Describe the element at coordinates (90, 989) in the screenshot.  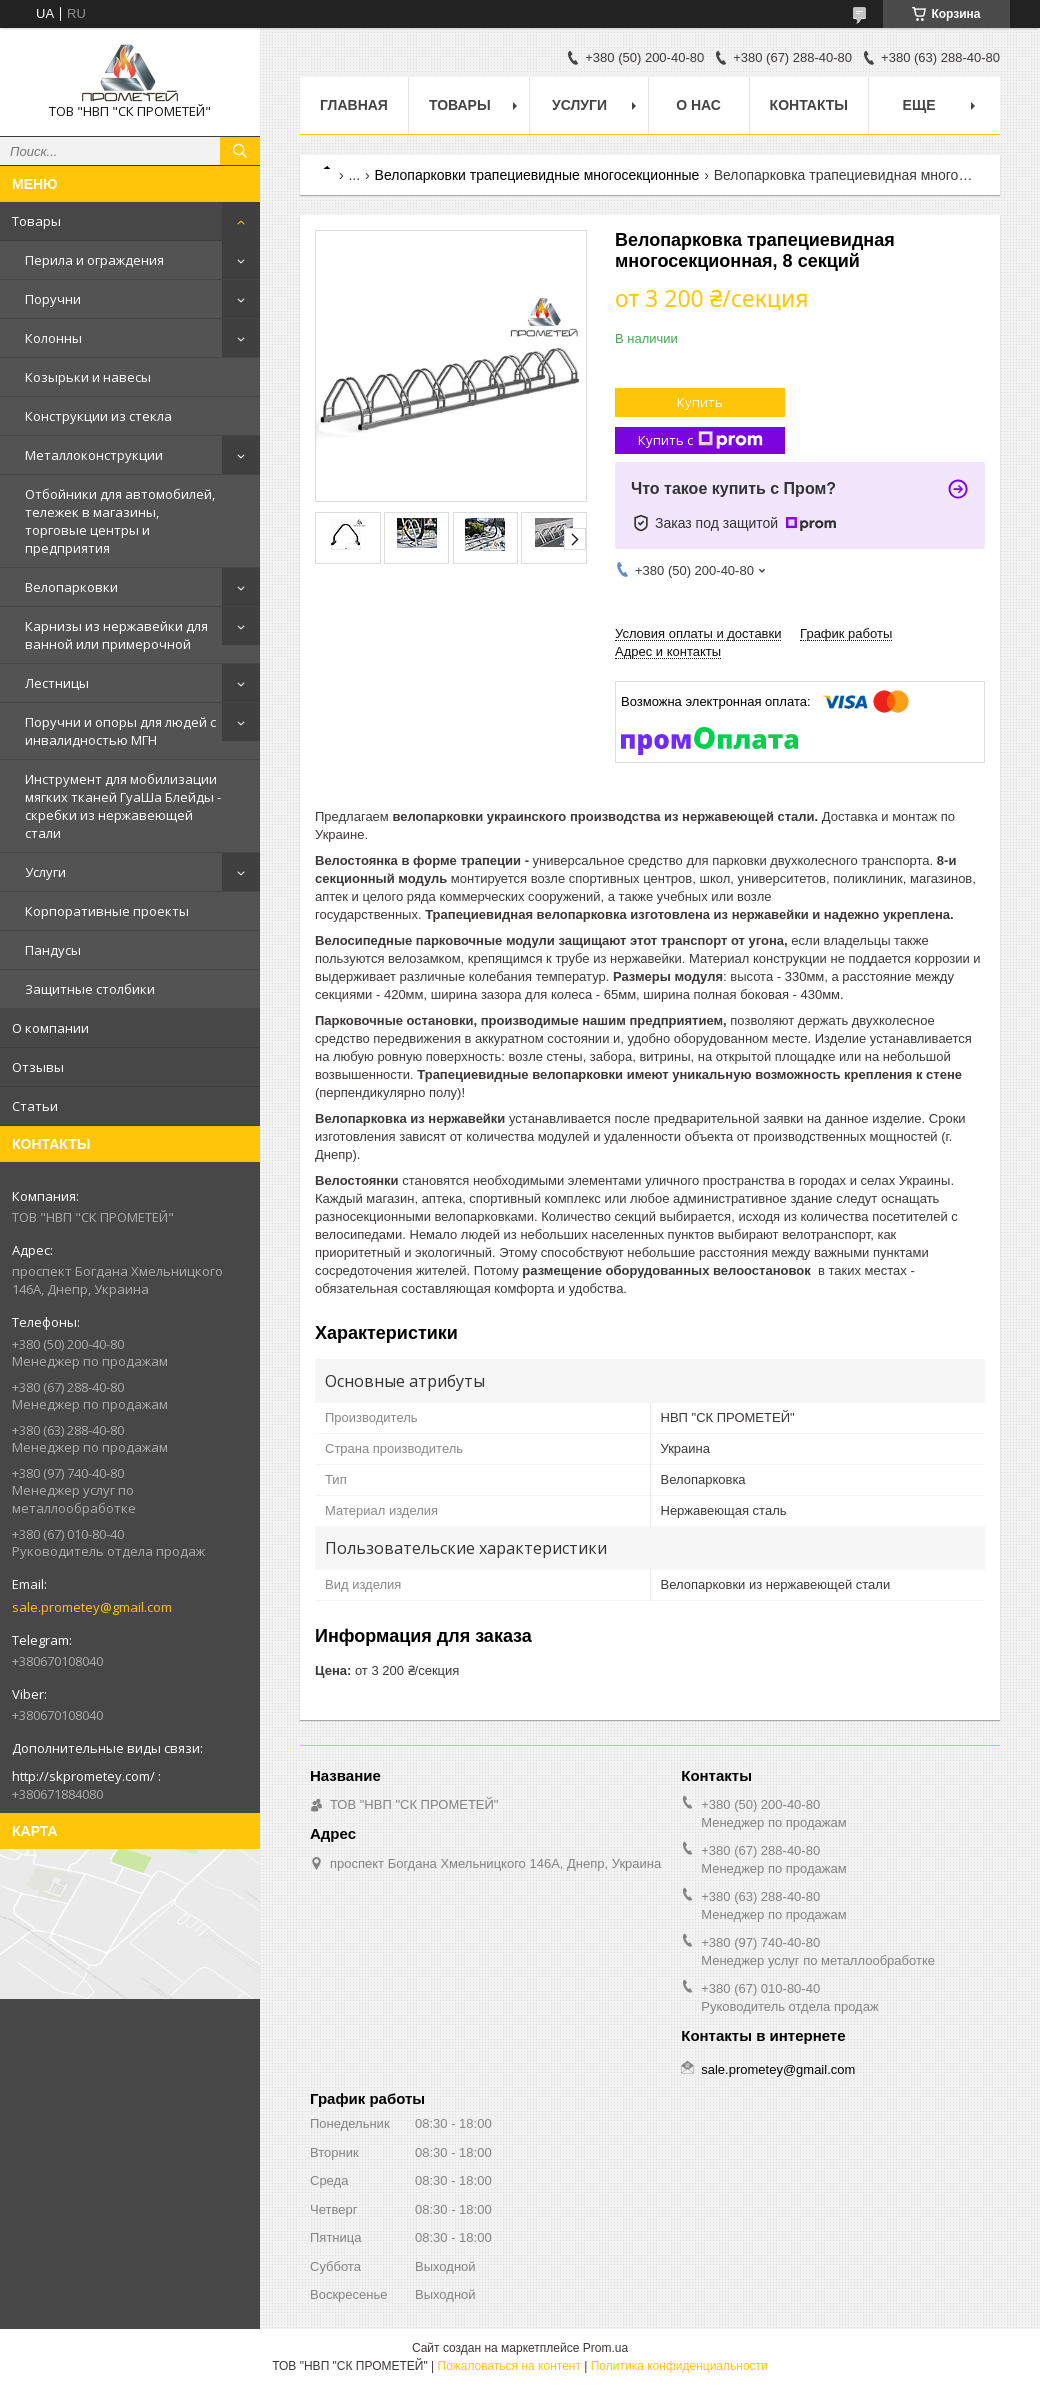
I see `Защитные столбики` at that location.